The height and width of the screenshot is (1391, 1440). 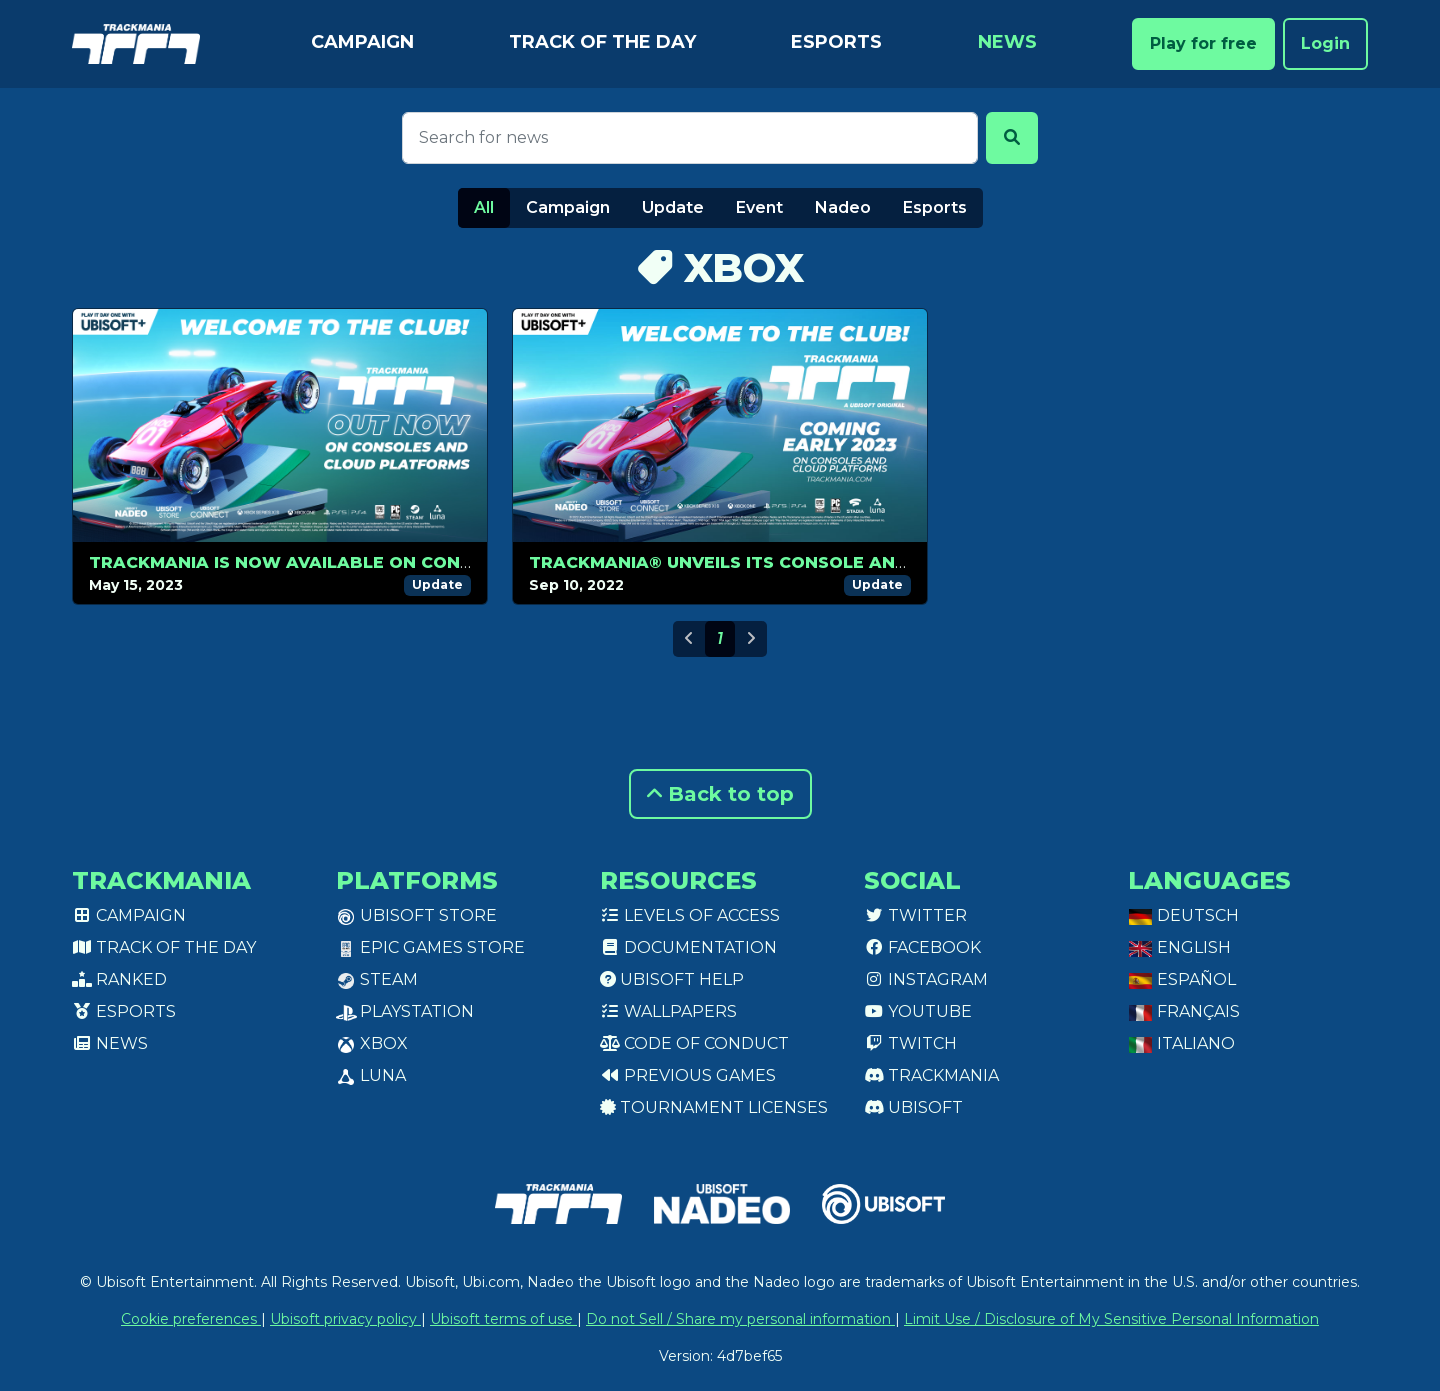 What do you see at coordinates (688, 1075) in the screenshot?
I see `Previous games` at bounding box center [688, 1075].